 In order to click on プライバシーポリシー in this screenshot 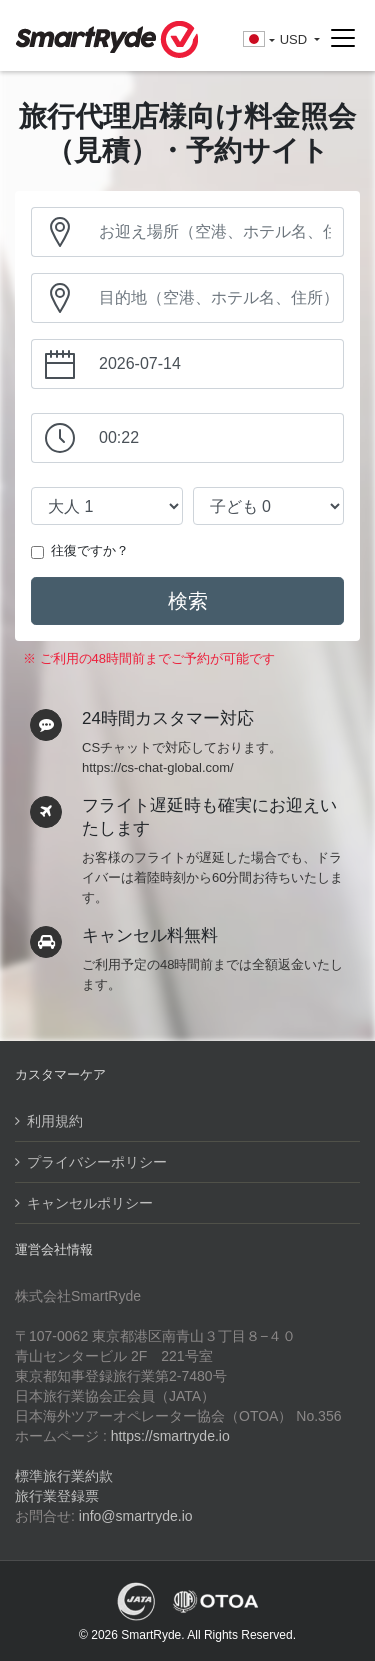, I will do `click(97, 1162)`.